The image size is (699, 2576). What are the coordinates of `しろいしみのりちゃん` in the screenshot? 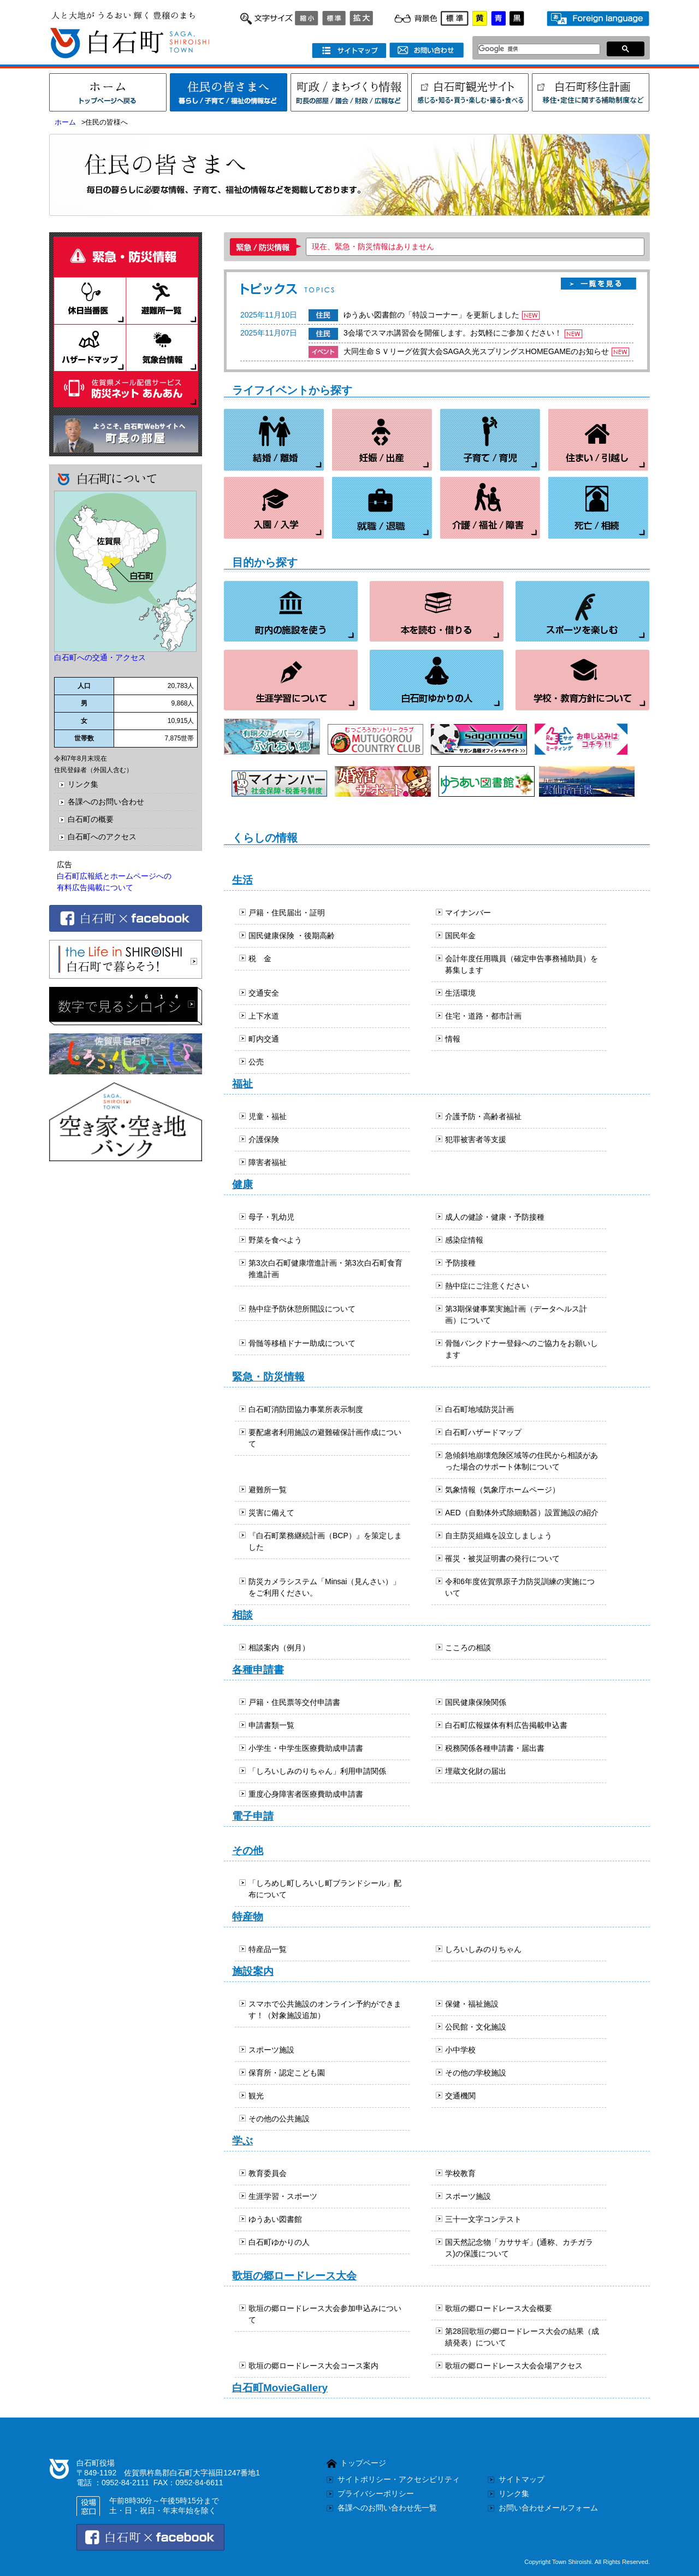 It's located at (483, 1949).